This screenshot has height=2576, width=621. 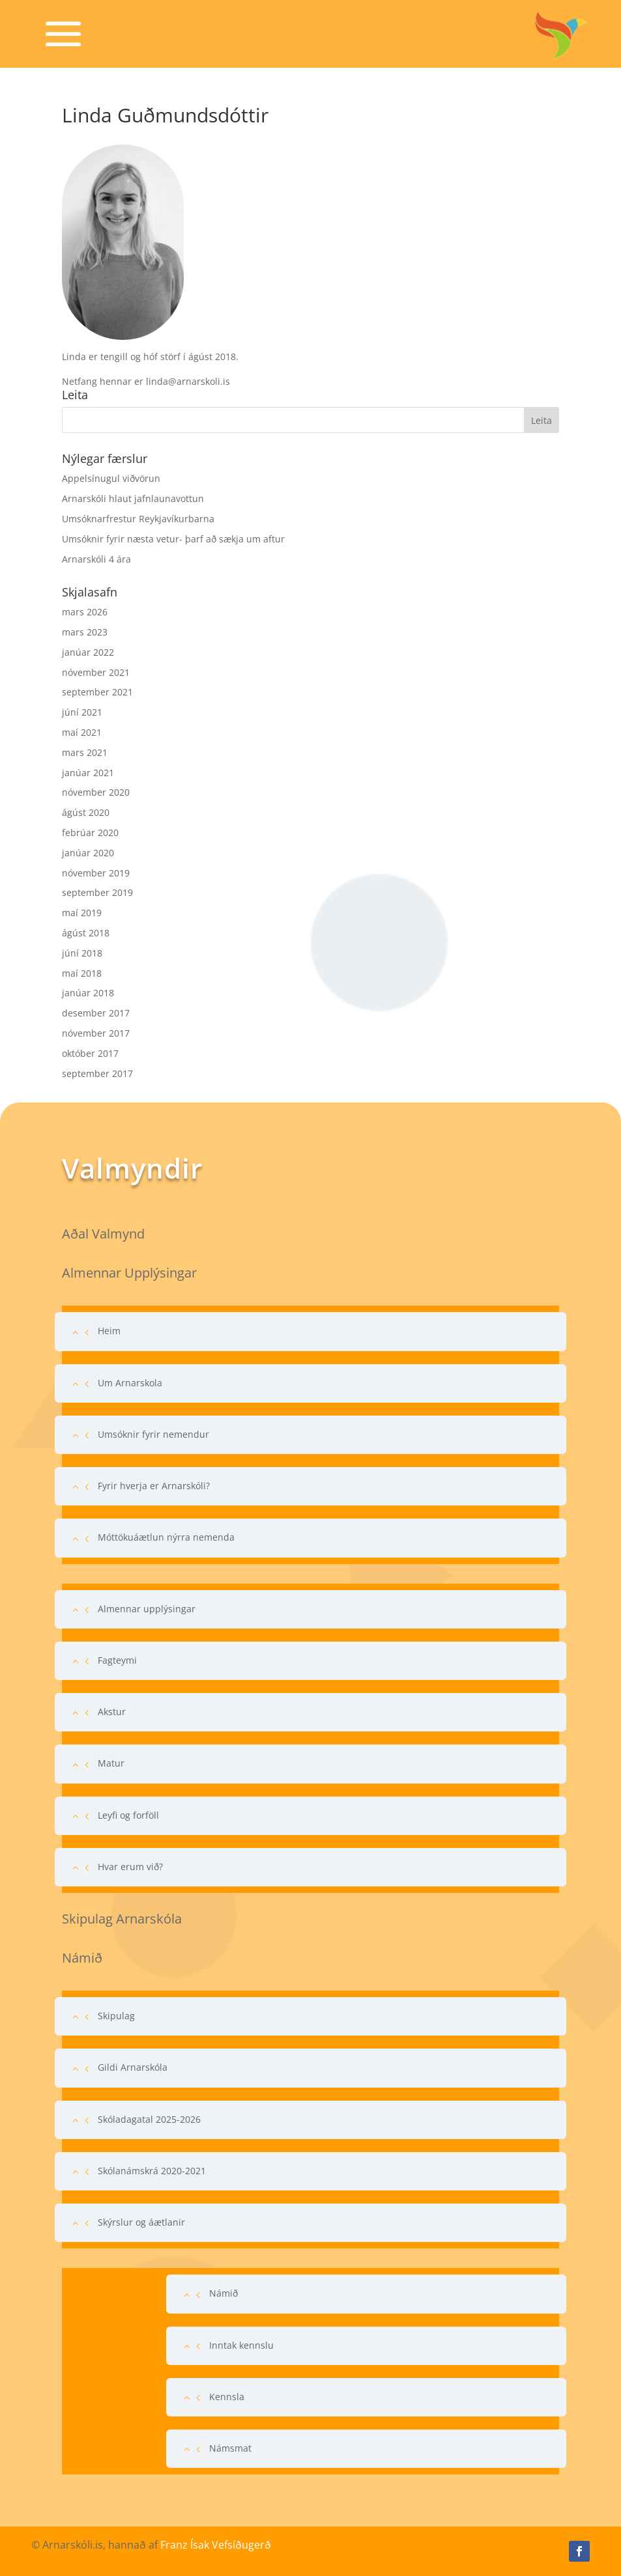 I want to click on júní 2021, so click(x=82, y=712).